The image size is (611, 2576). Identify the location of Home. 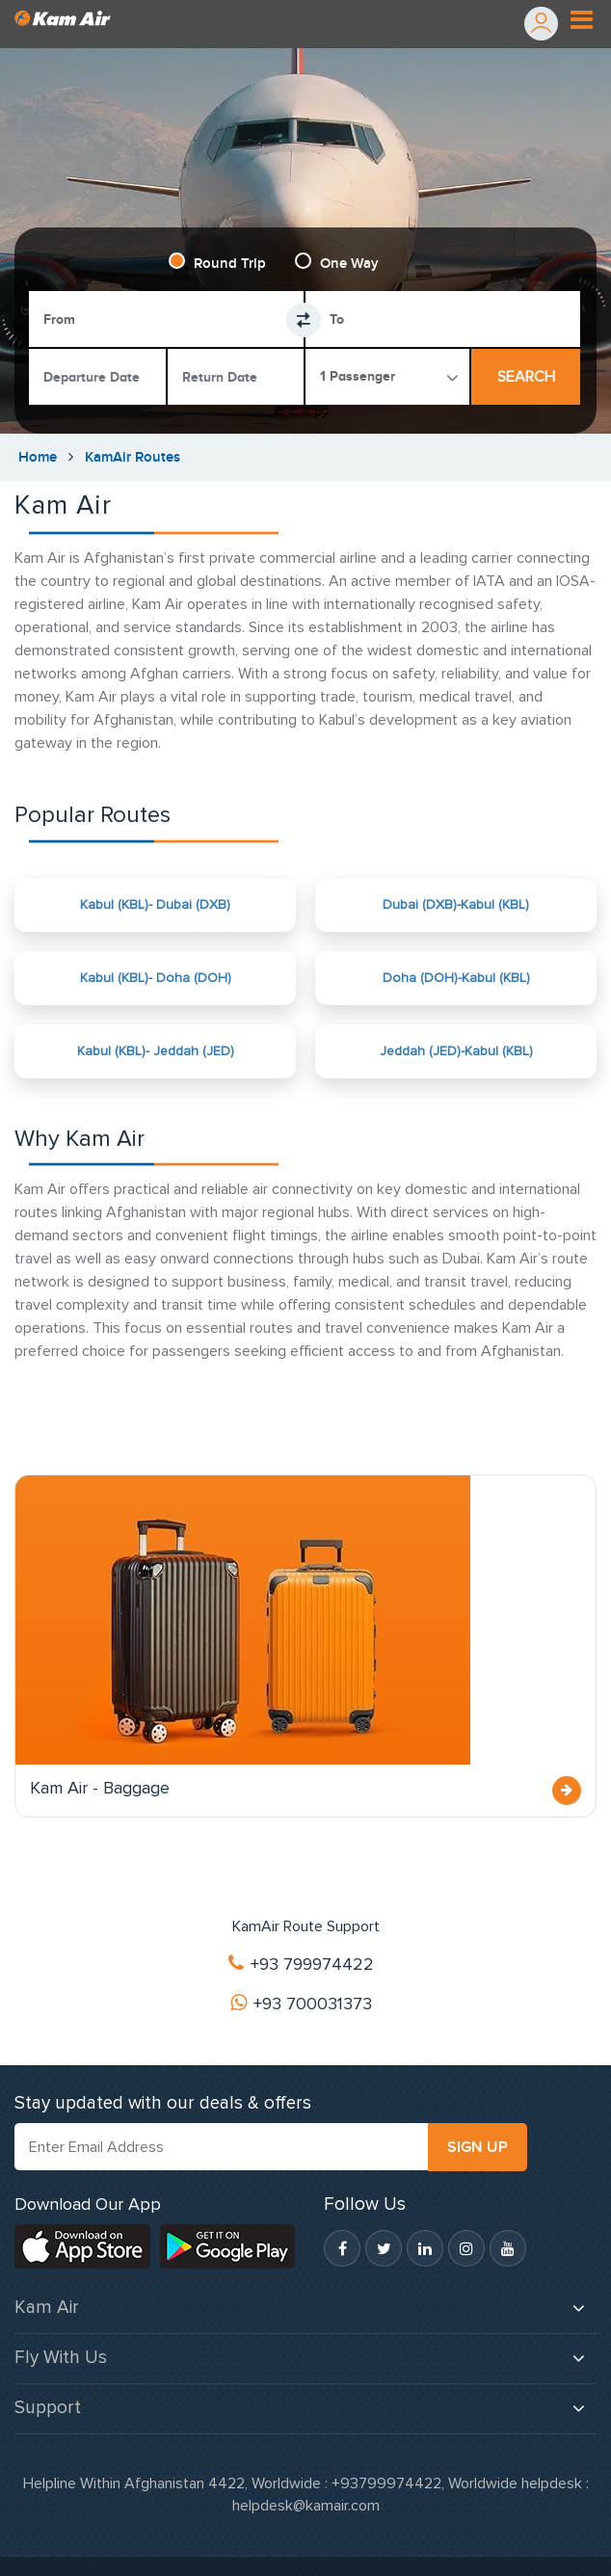
(37, 457).